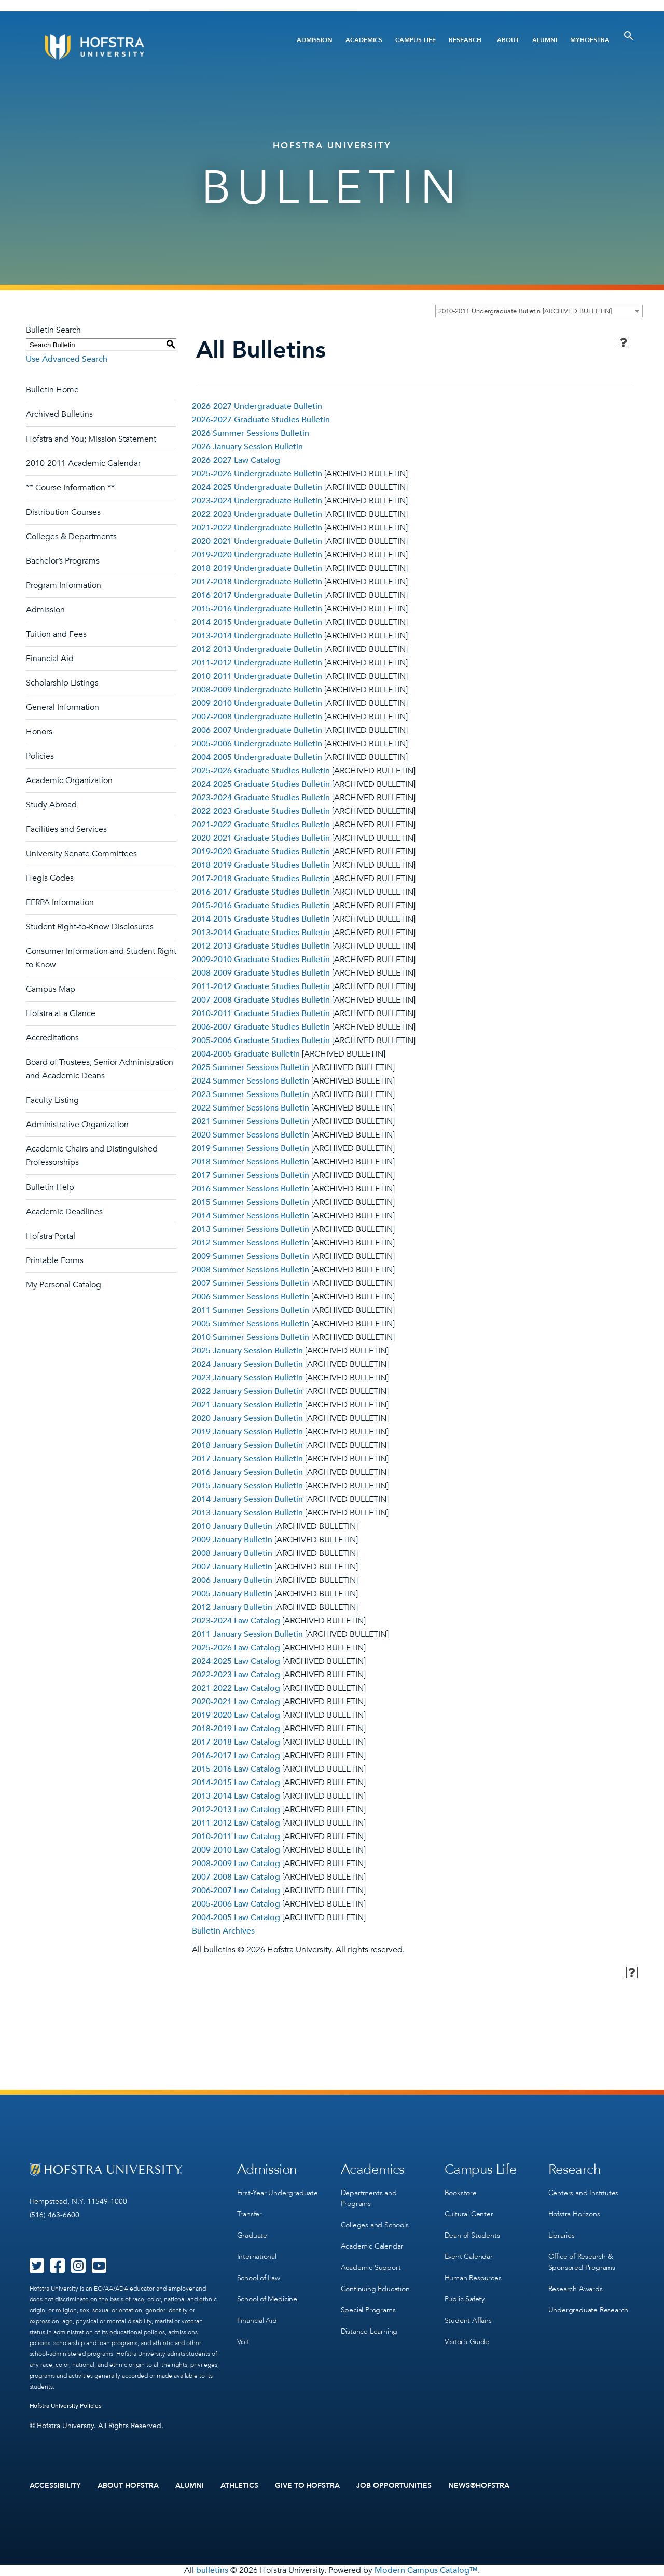  What do you see at coordinates (236, 1823) in the screenshot?
I see `2011-2012 Law Catalog` at bounding box center [236, 1823].